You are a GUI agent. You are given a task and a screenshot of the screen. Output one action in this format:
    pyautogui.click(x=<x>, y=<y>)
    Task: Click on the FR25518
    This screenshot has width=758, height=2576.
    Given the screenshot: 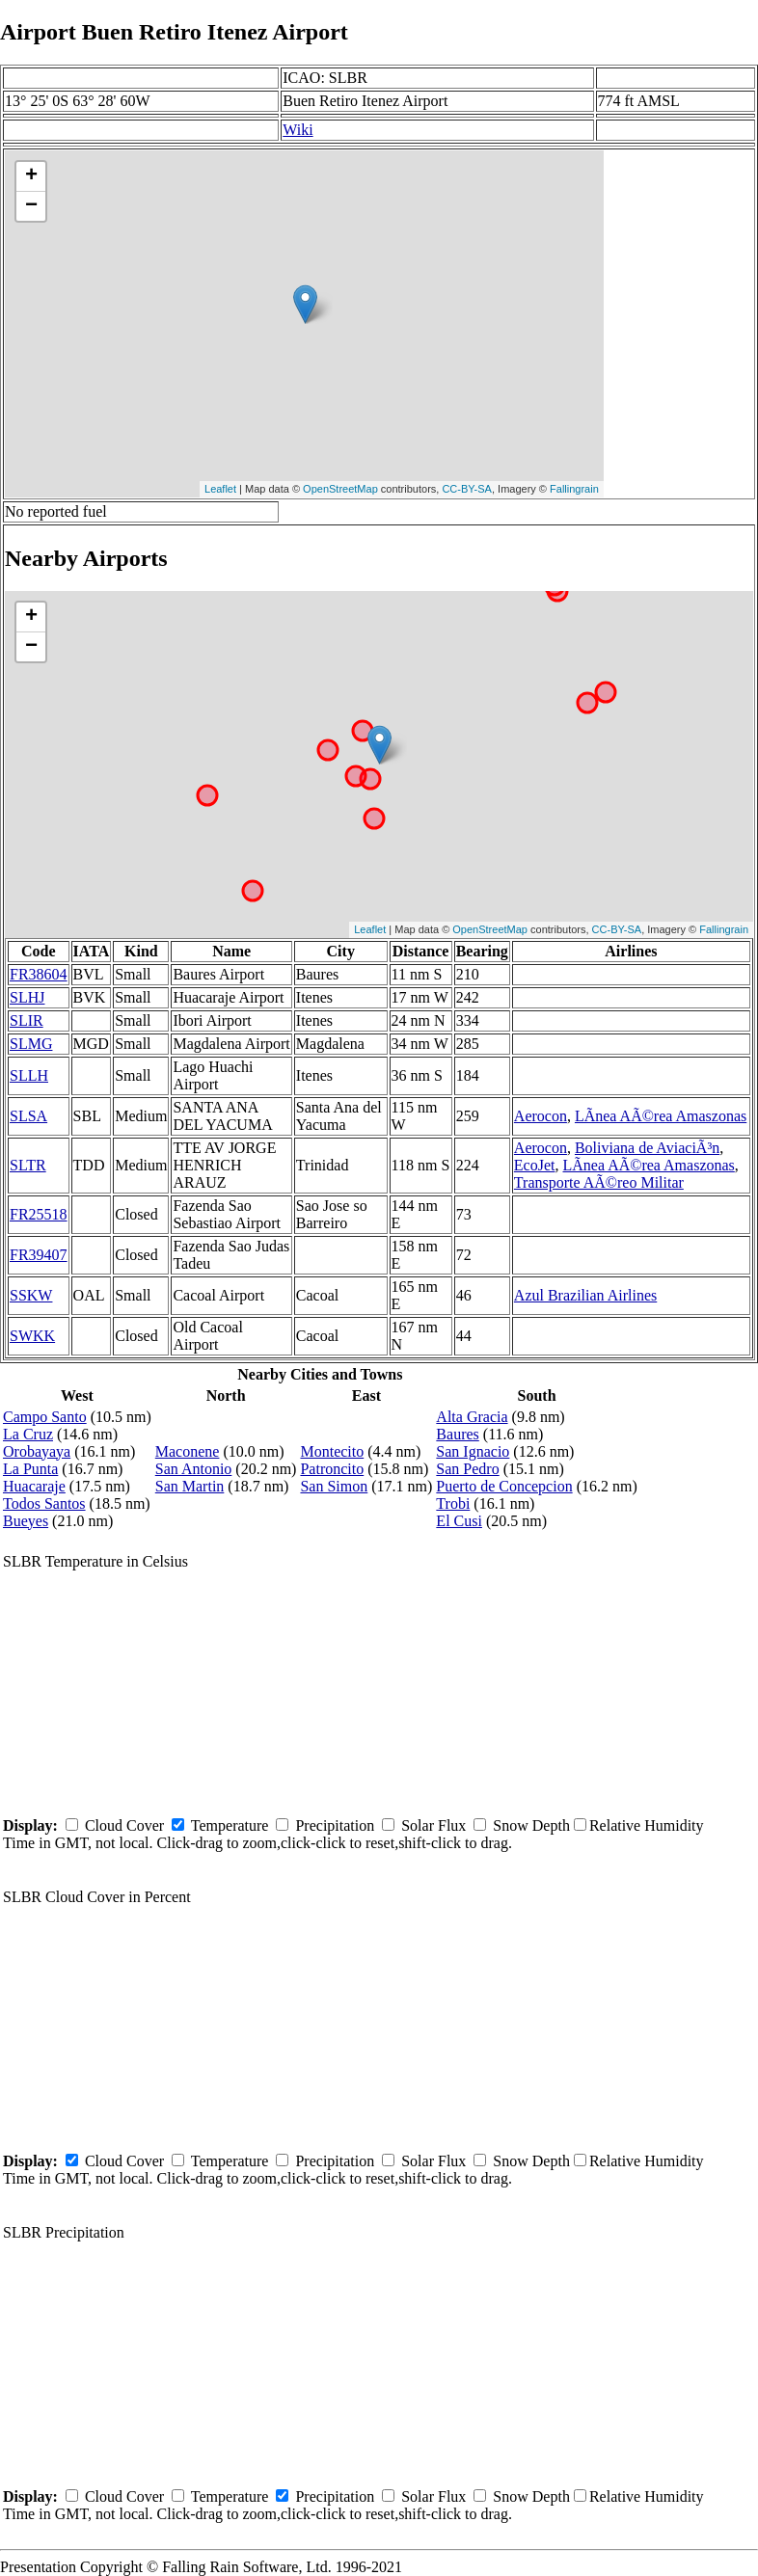 What is the action you would take?
    pyautogui.click(x=39, y=1214)
    